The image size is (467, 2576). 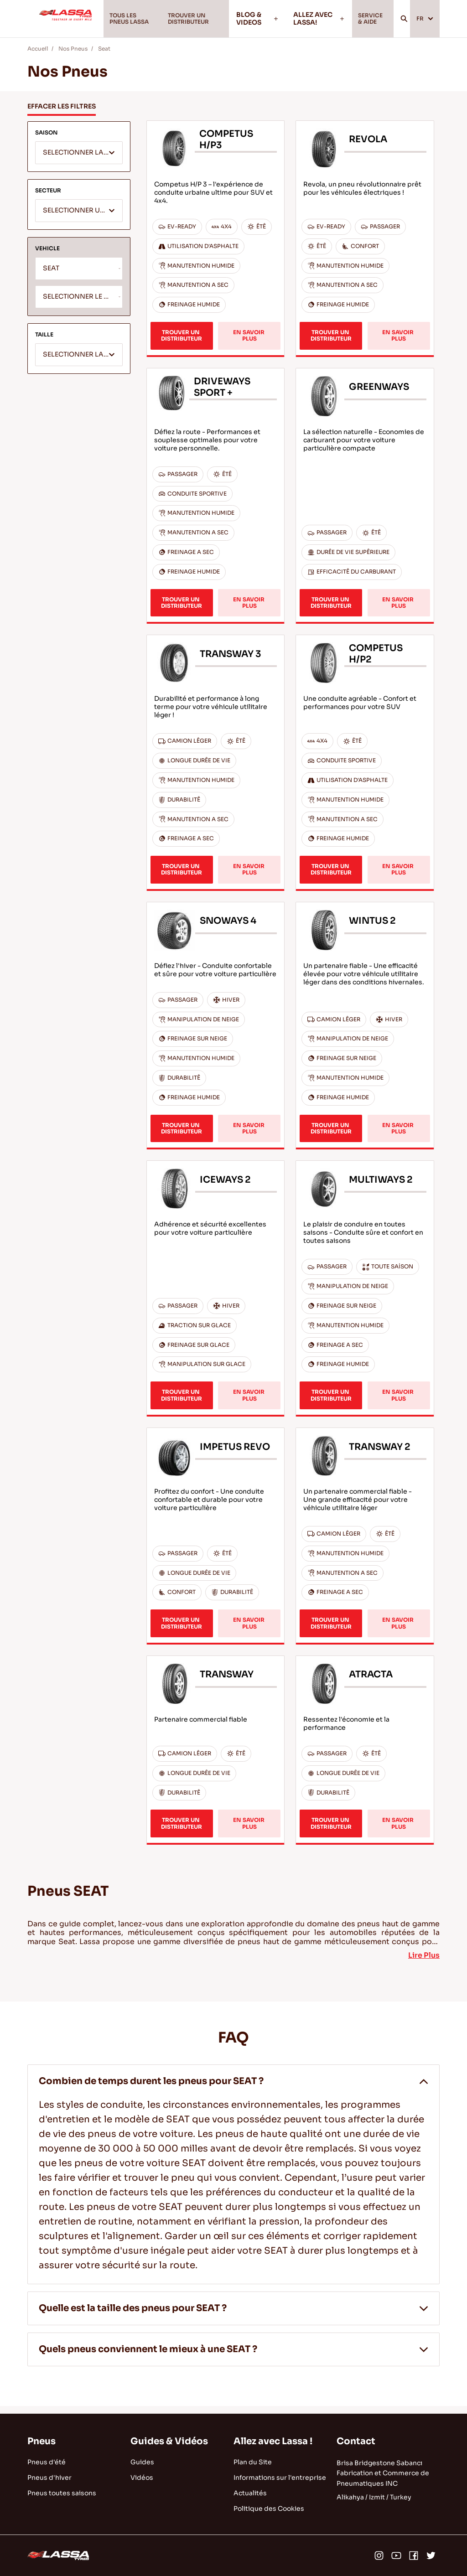 What do you see at coordinates (46, 2462) in the screenshot?
I see `Pneus d'été` at bounding box center [46, 2462].